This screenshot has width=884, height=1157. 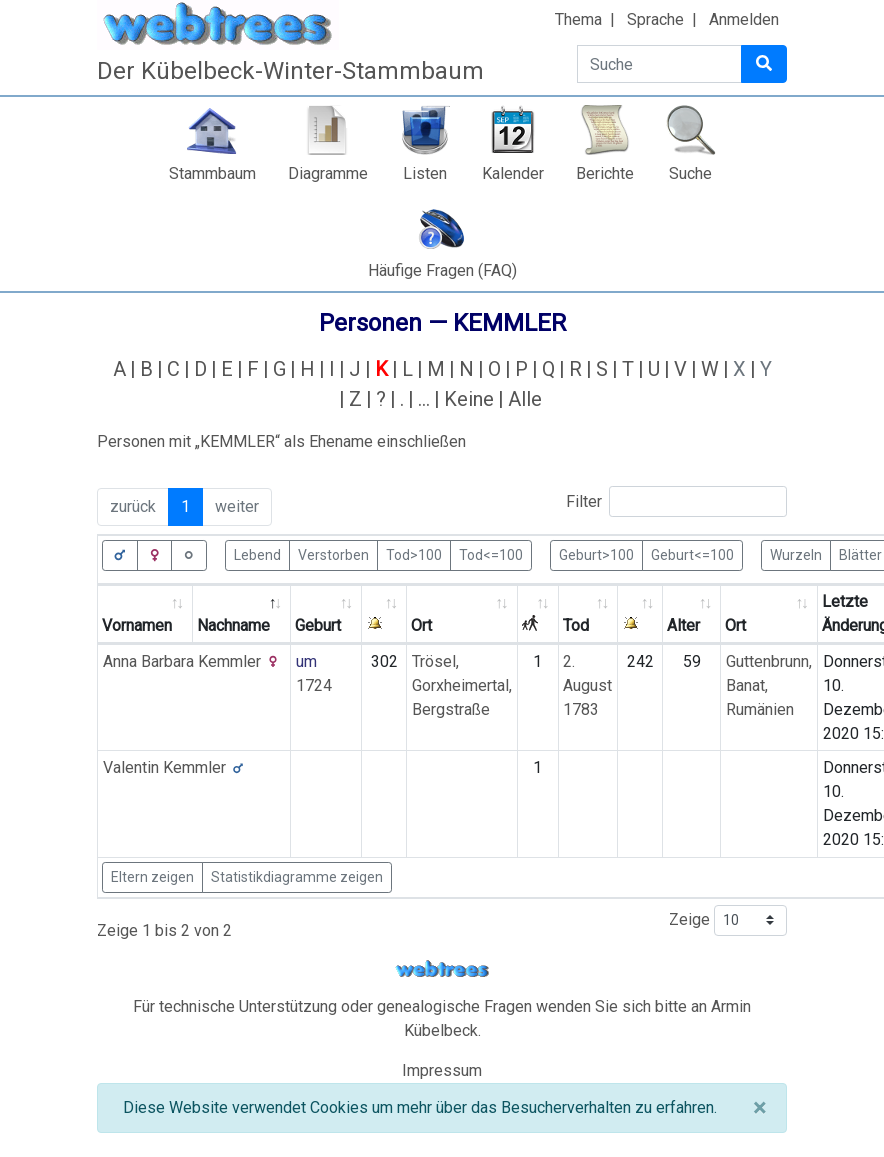 I want to click on [Schließen], so click(x=759, y=1108).